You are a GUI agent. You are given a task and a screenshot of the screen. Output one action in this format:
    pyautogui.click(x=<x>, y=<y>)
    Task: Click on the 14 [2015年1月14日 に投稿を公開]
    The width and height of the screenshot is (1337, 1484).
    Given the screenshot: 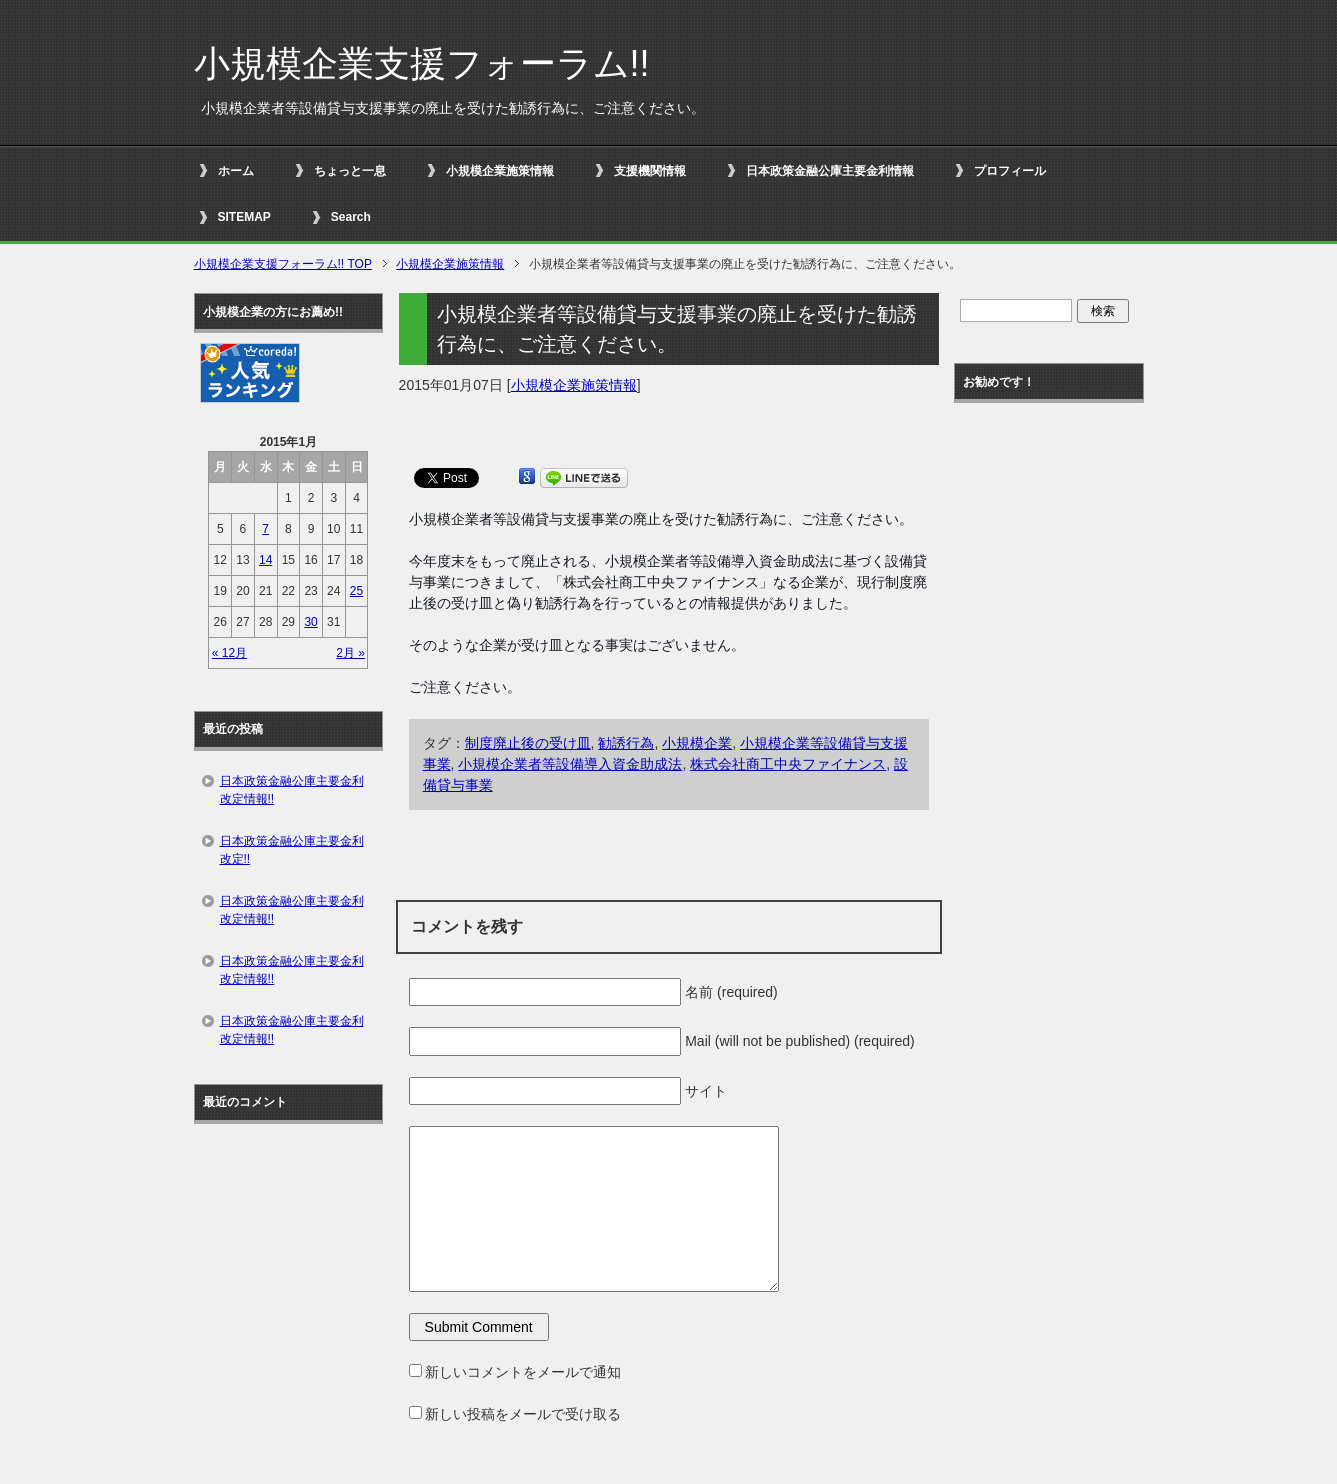 What is the action you would take?
    pyautogui.click(x=265, y=560)
    